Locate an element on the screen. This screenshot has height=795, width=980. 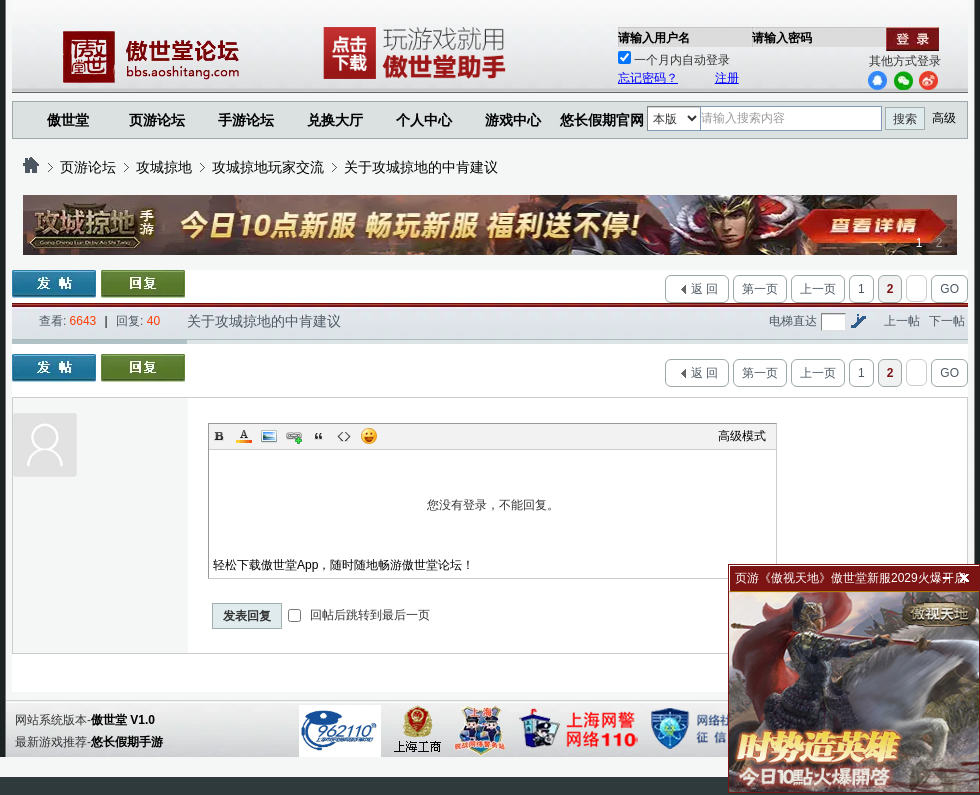
页游论坛 is located at coordinates (157, 120).